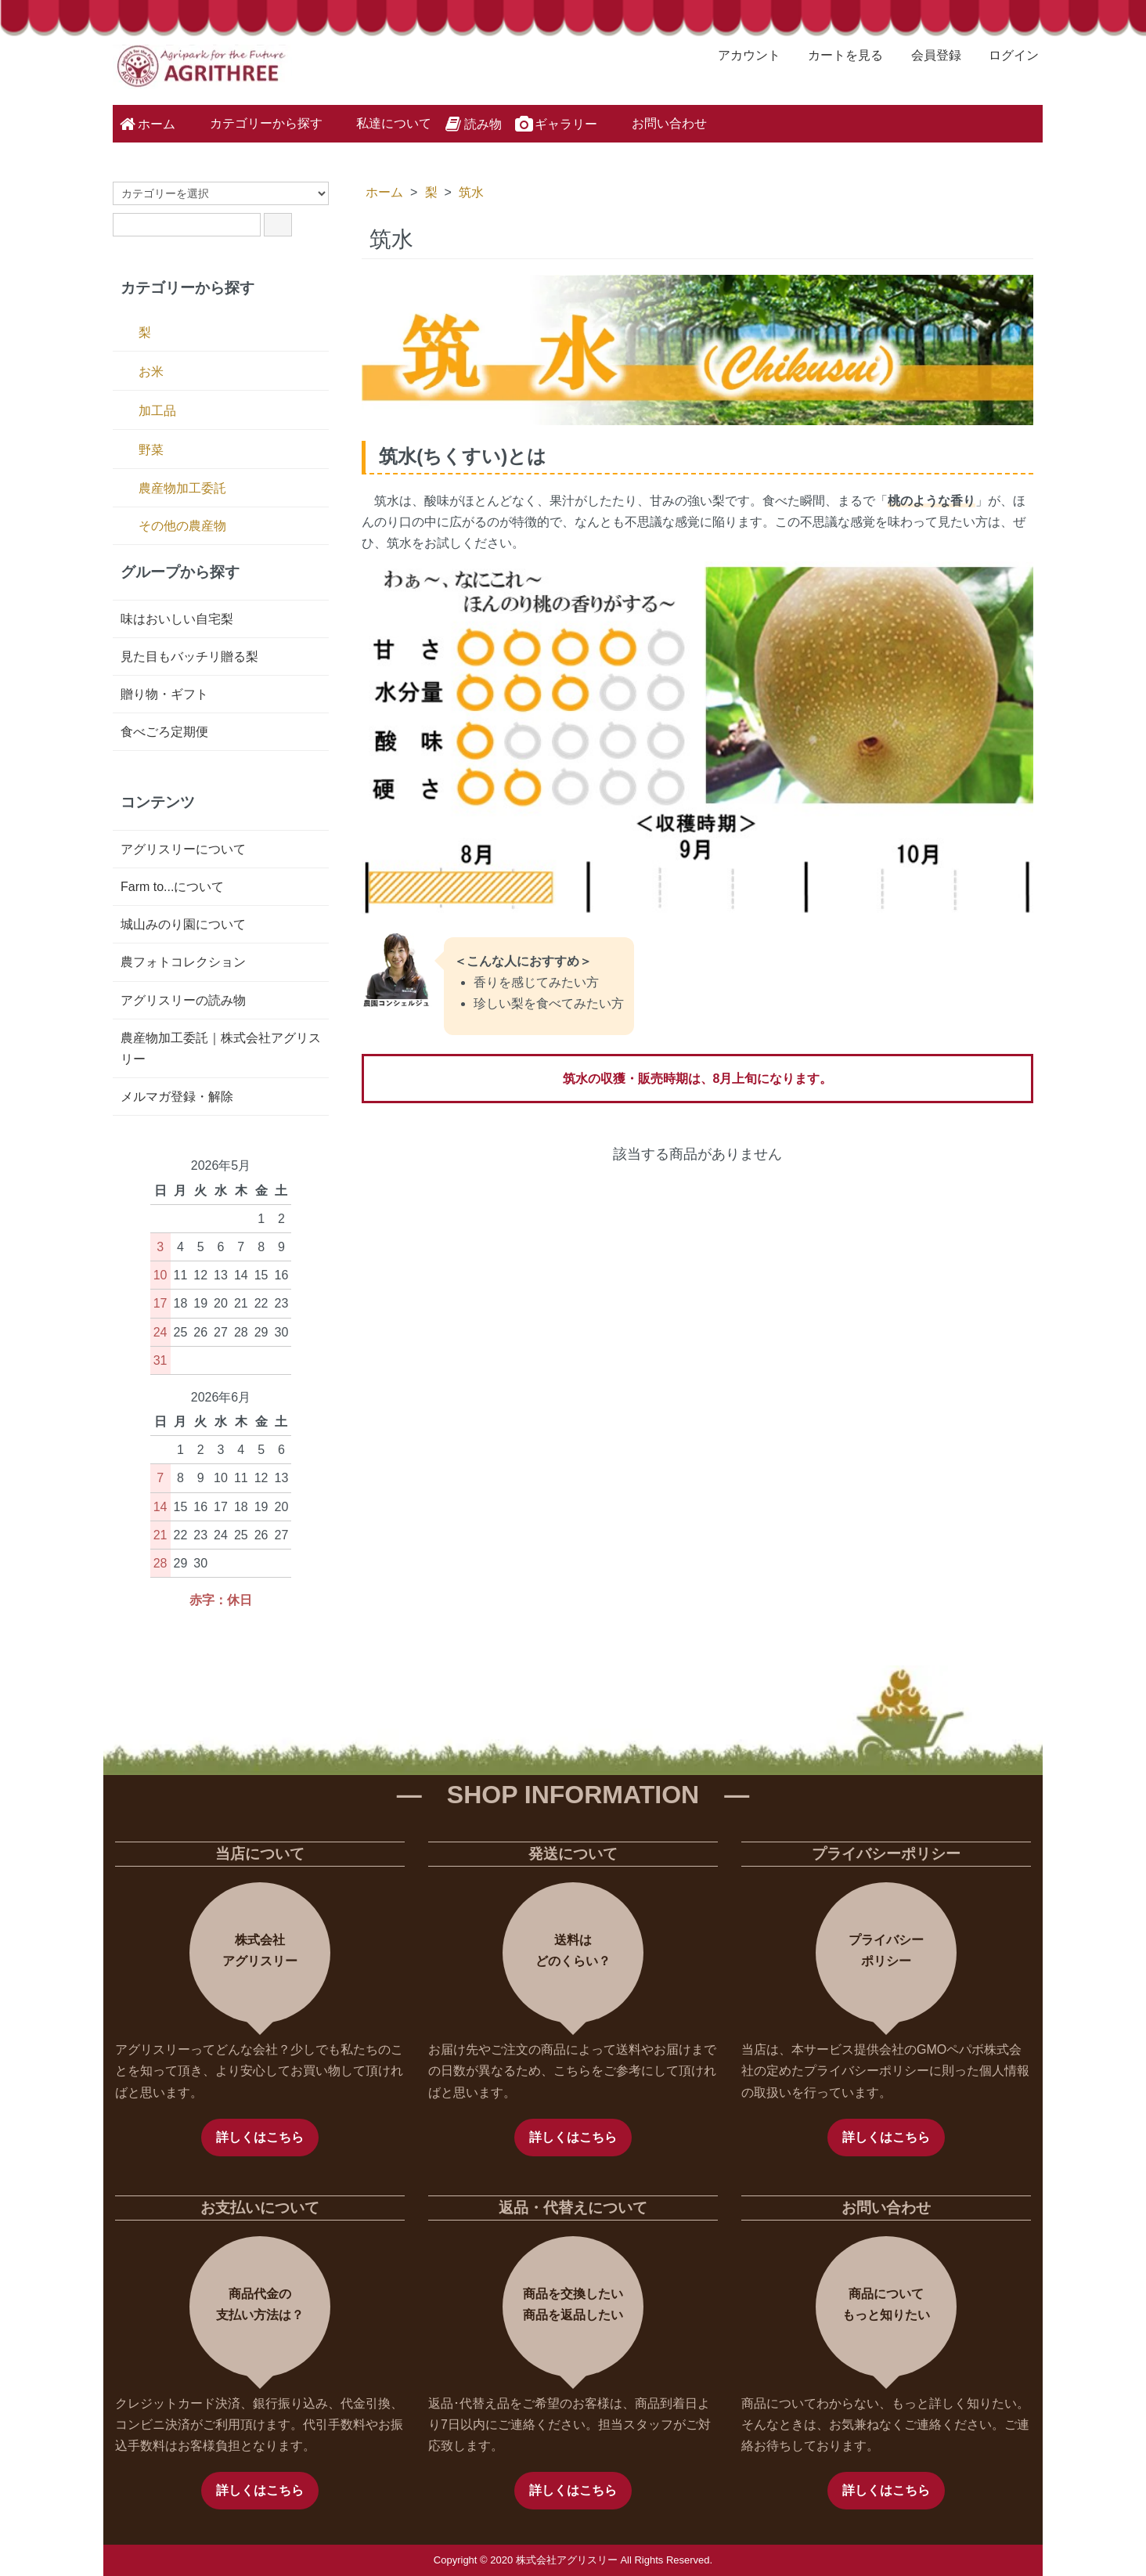 The height and width of the screenshot is (2576, 1146). Describe the element at coordinates (151, 449) in the screenshot. I see `野菜` at that location.